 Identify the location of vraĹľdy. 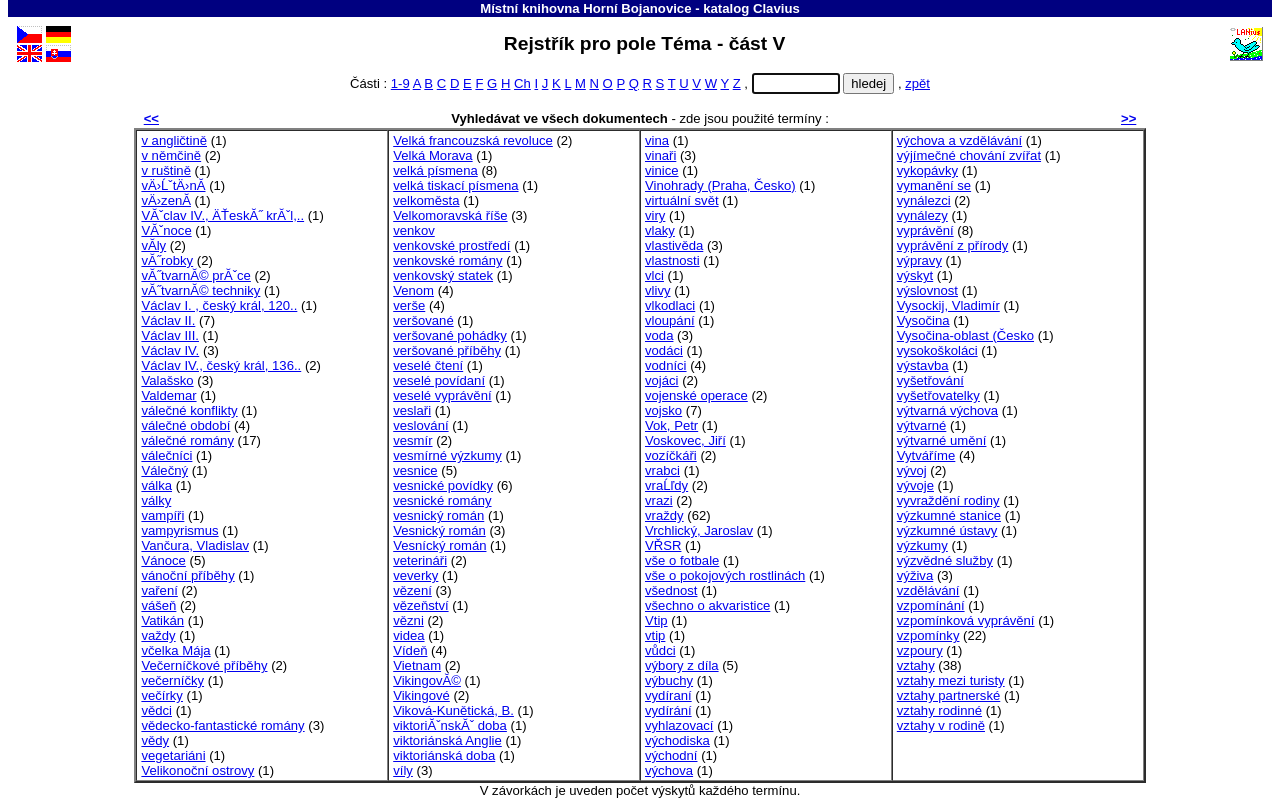
(666, 485).